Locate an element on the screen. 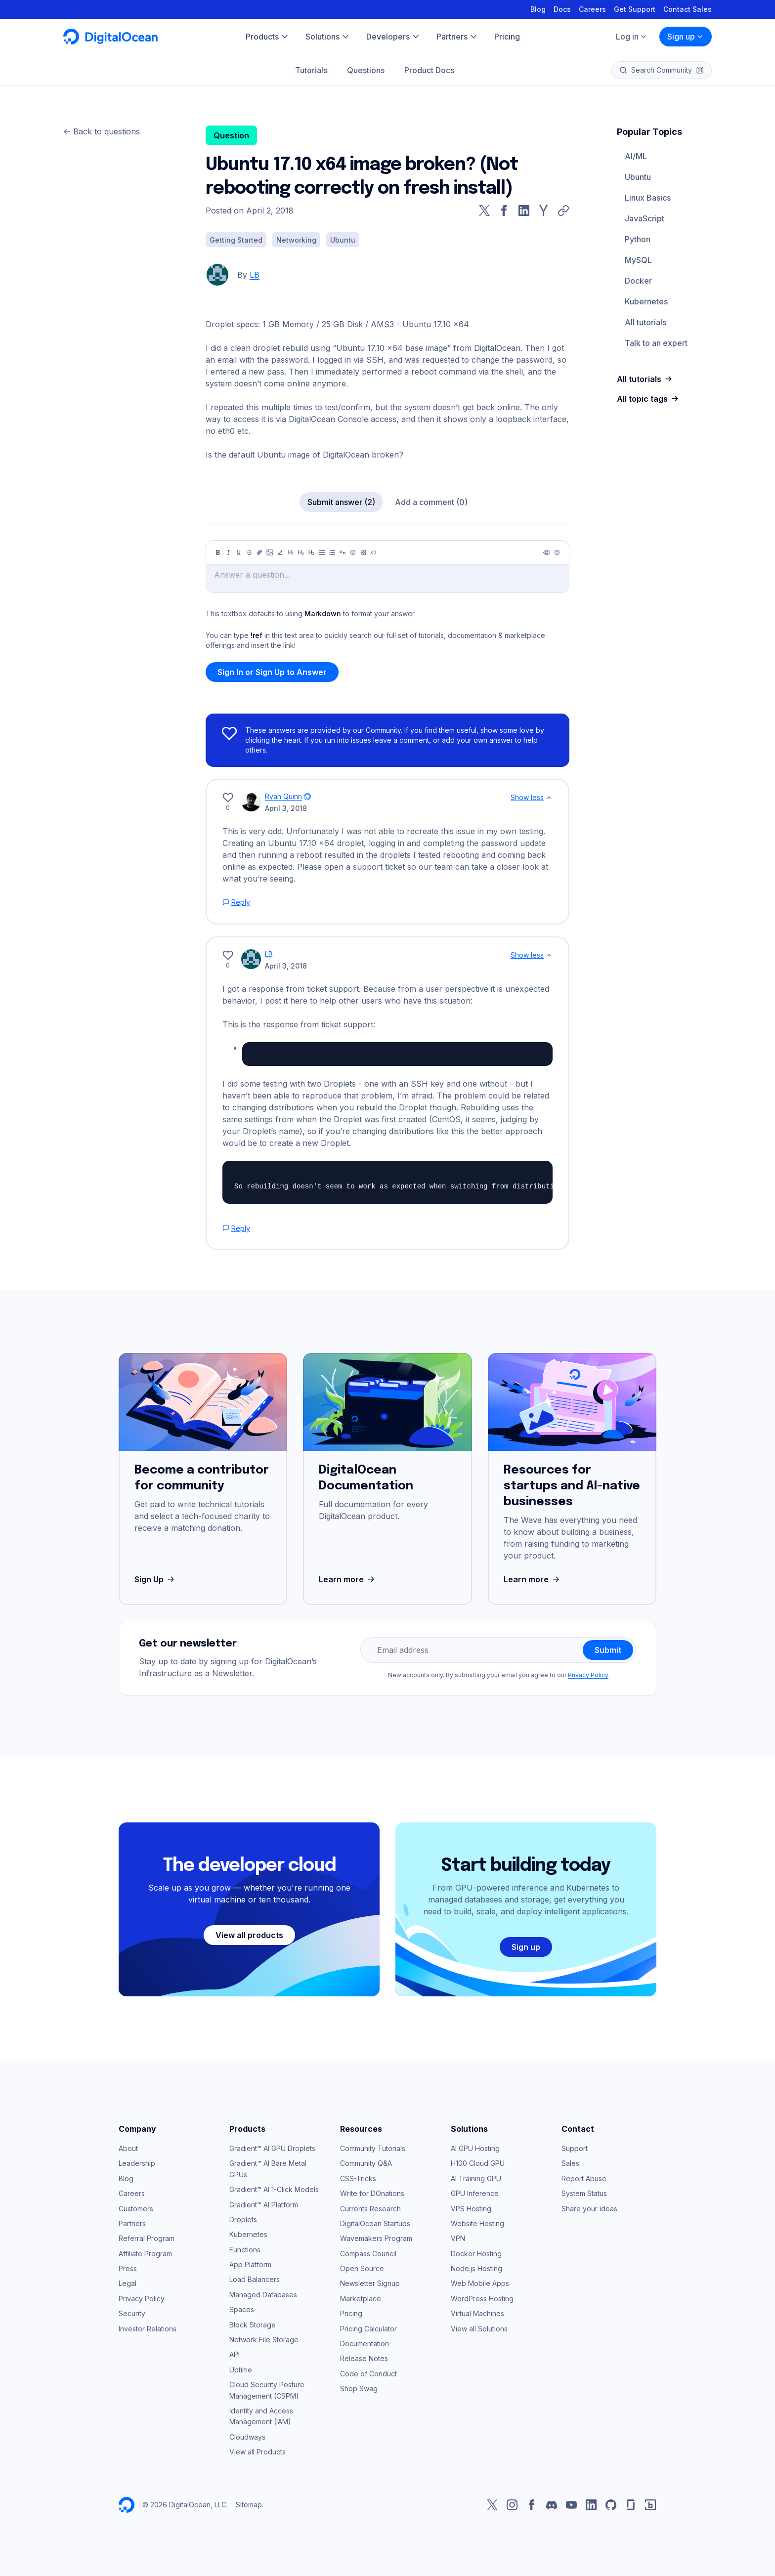 This screenshot has width=775, height=2576. Leadership is located at coordinates (137, 2163).